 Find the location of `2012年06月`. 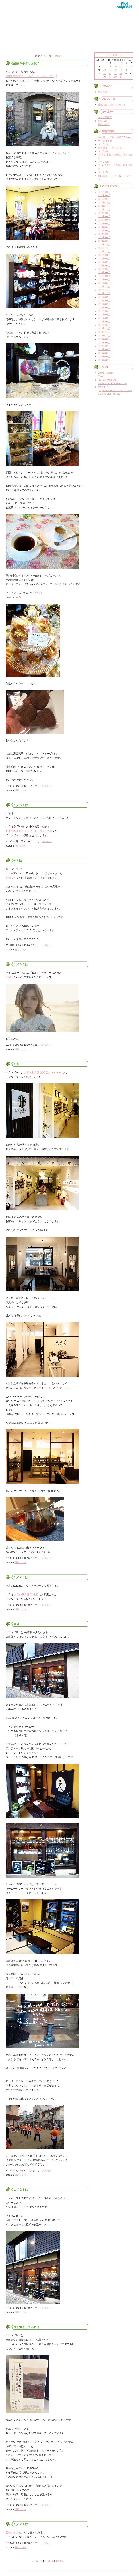

2012年06月 is located at coordinates (104, 307).